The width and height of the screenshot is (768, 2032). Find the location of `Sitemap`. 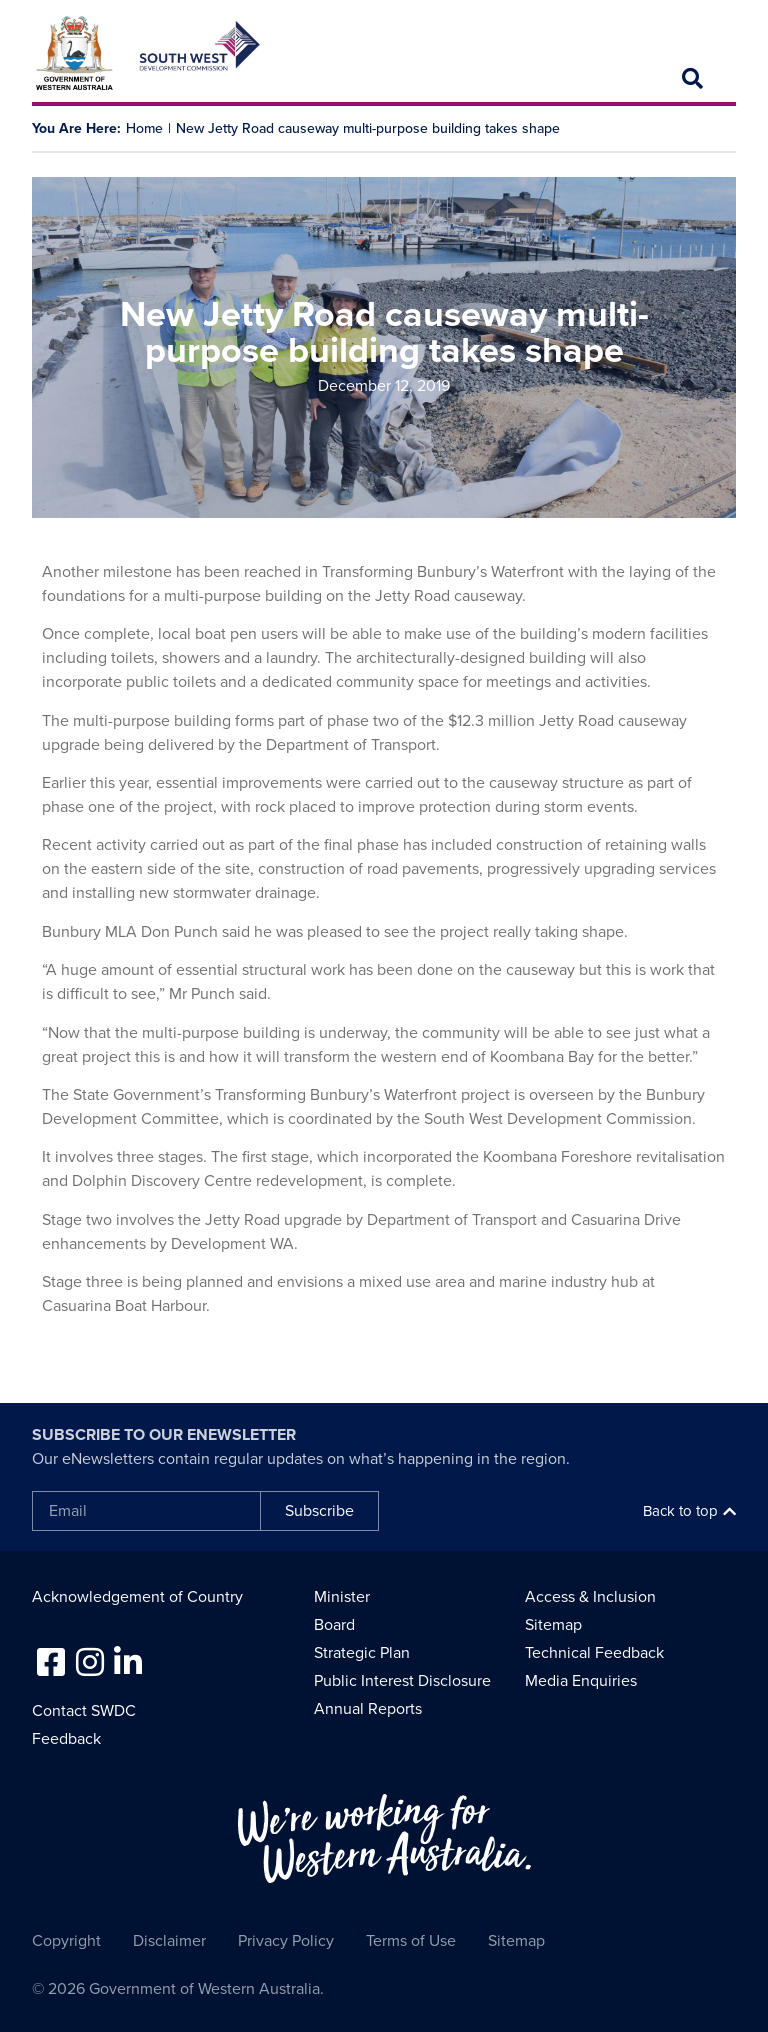

Sitemap is located at coordinates (553, 1625).